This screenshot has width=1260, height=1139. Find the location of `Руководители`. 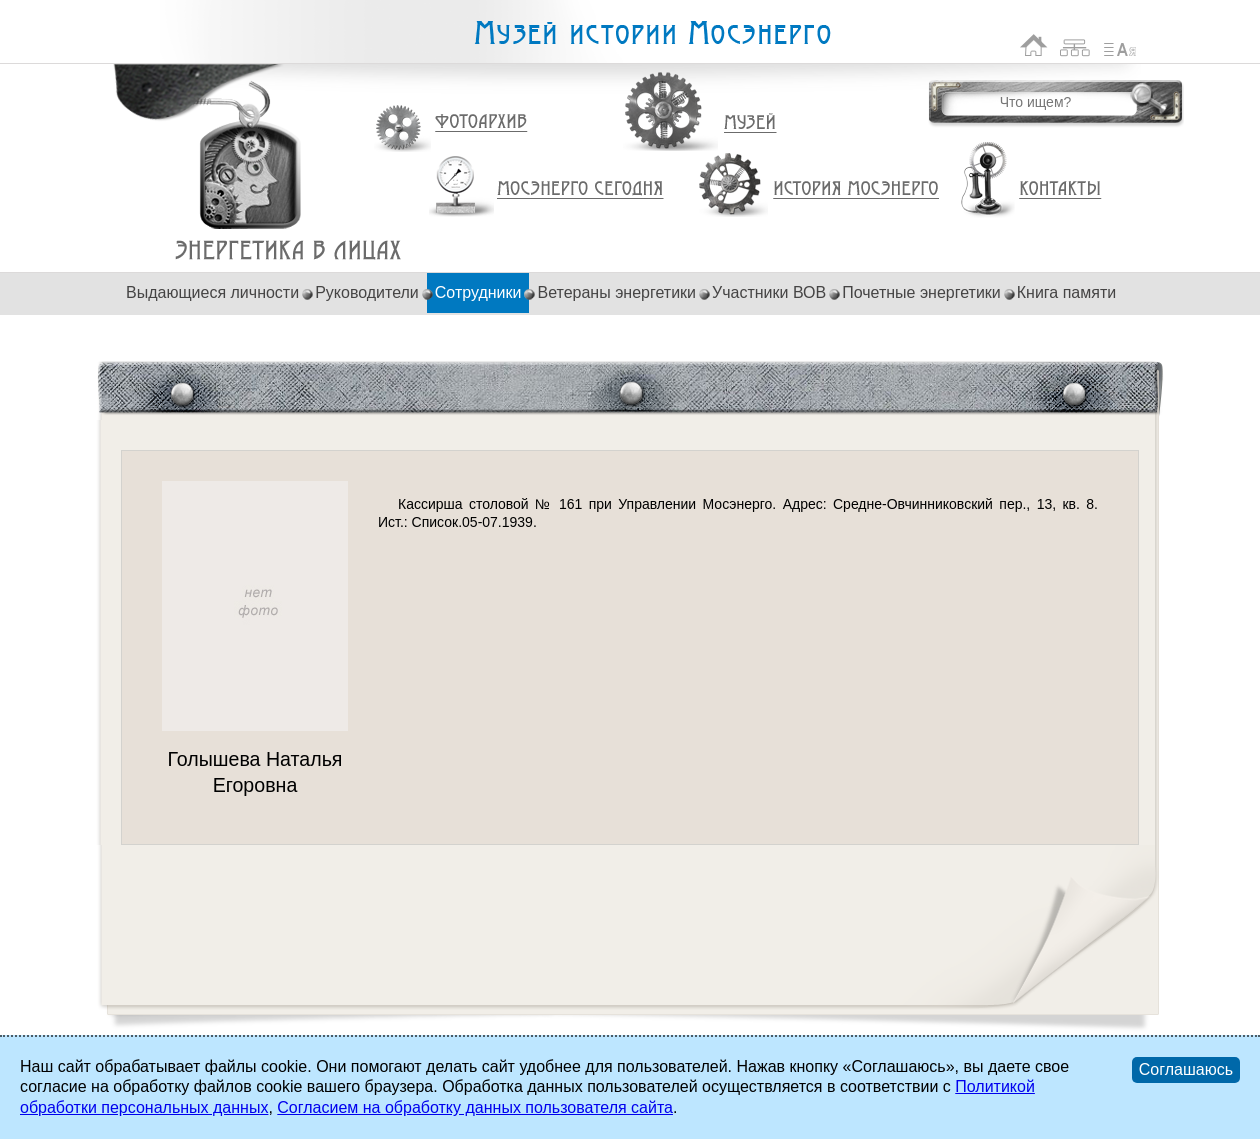

Руководители is located at coordinates (367, 292).